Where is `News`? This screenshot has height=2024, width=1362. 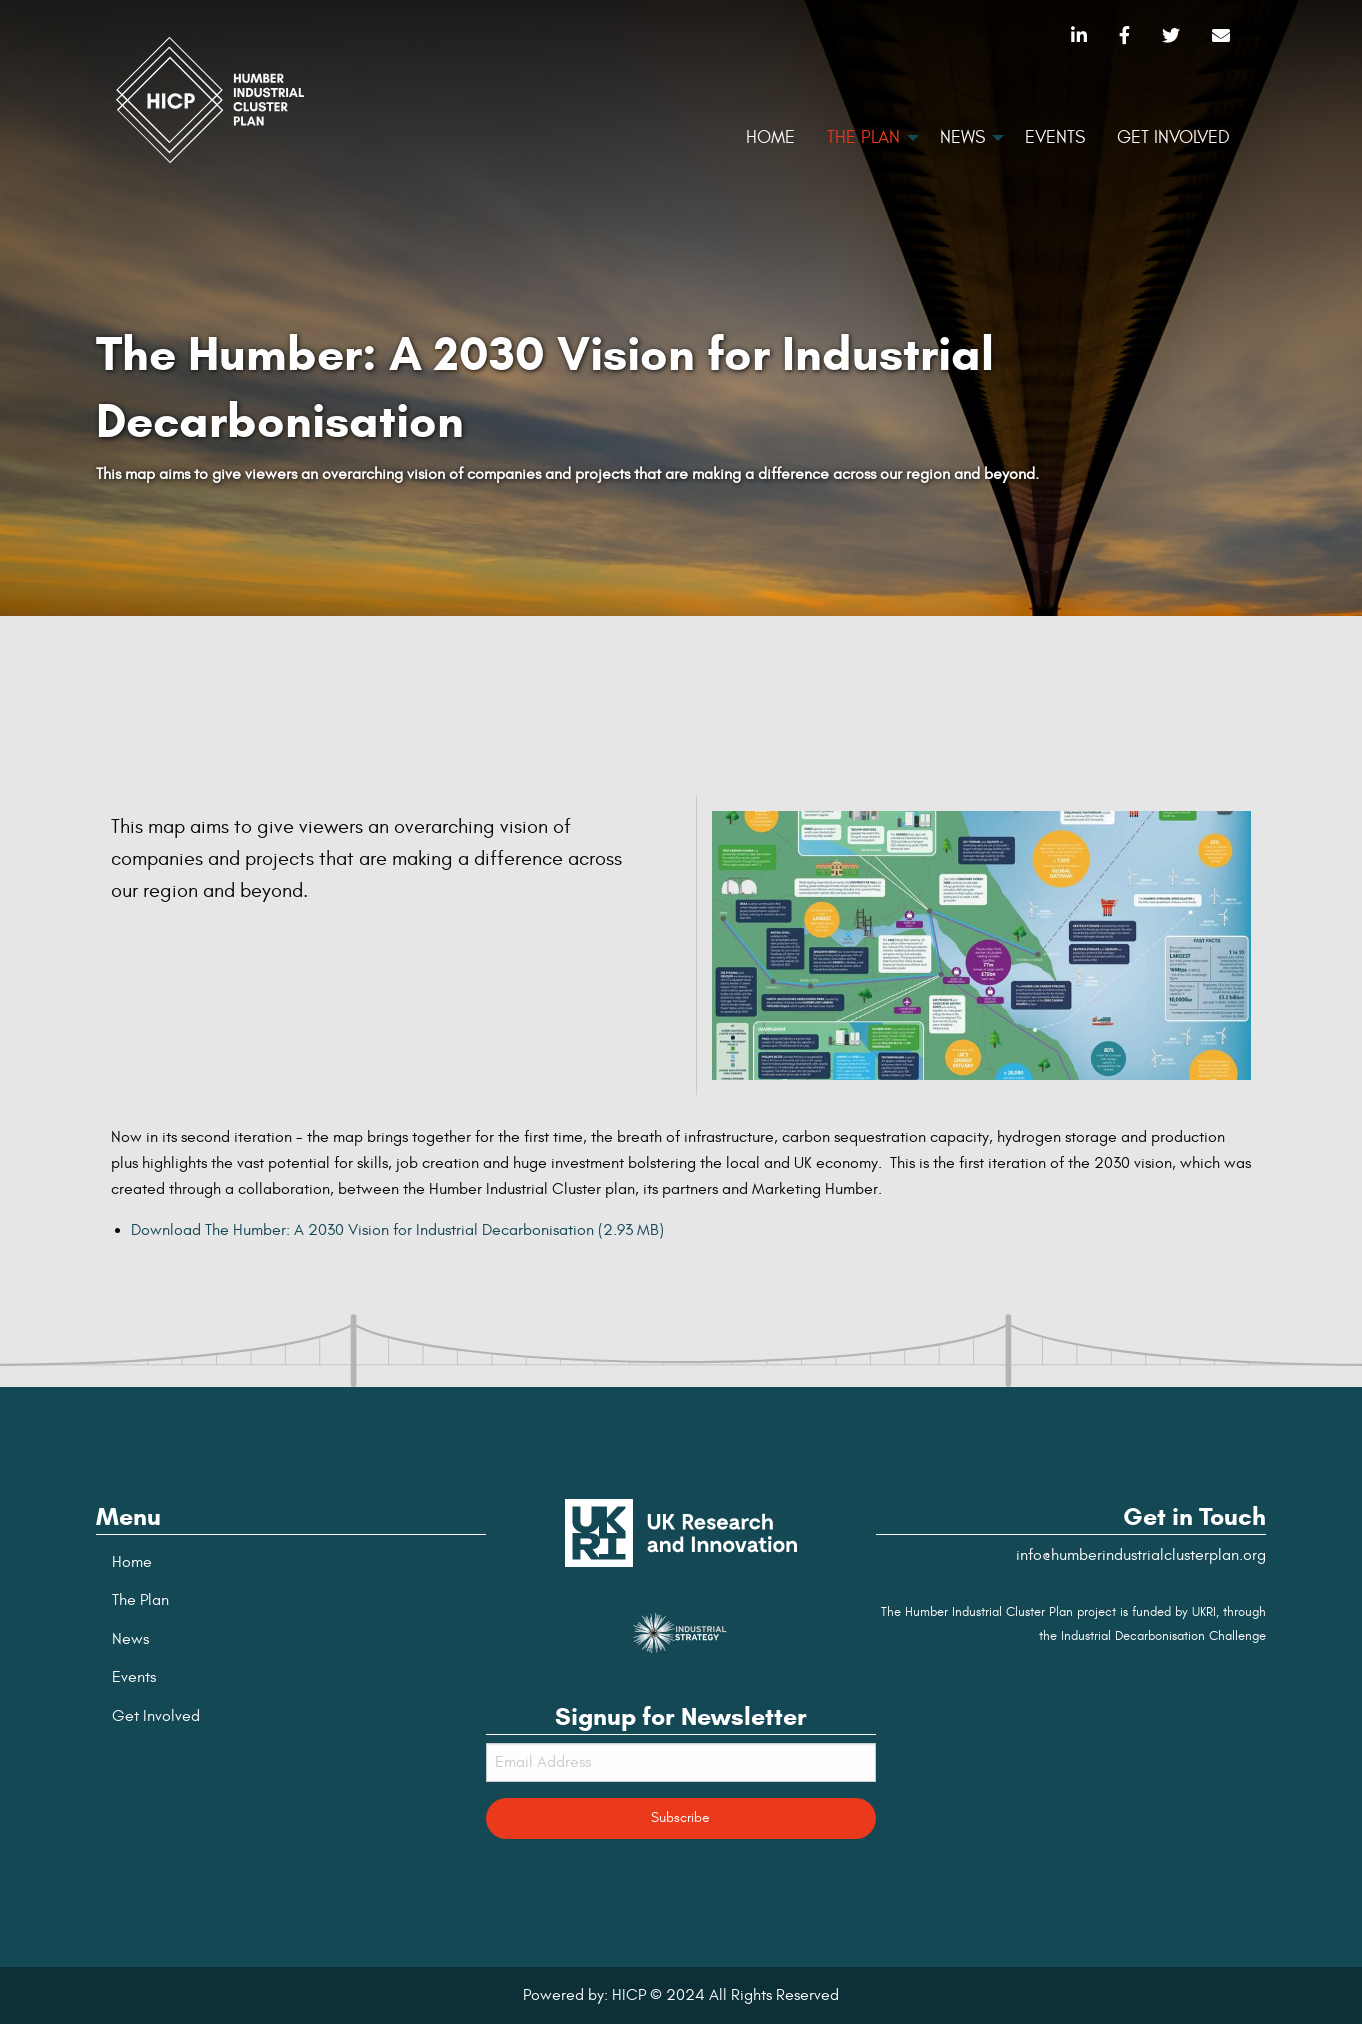
News is located at coordinates (130, 1639).